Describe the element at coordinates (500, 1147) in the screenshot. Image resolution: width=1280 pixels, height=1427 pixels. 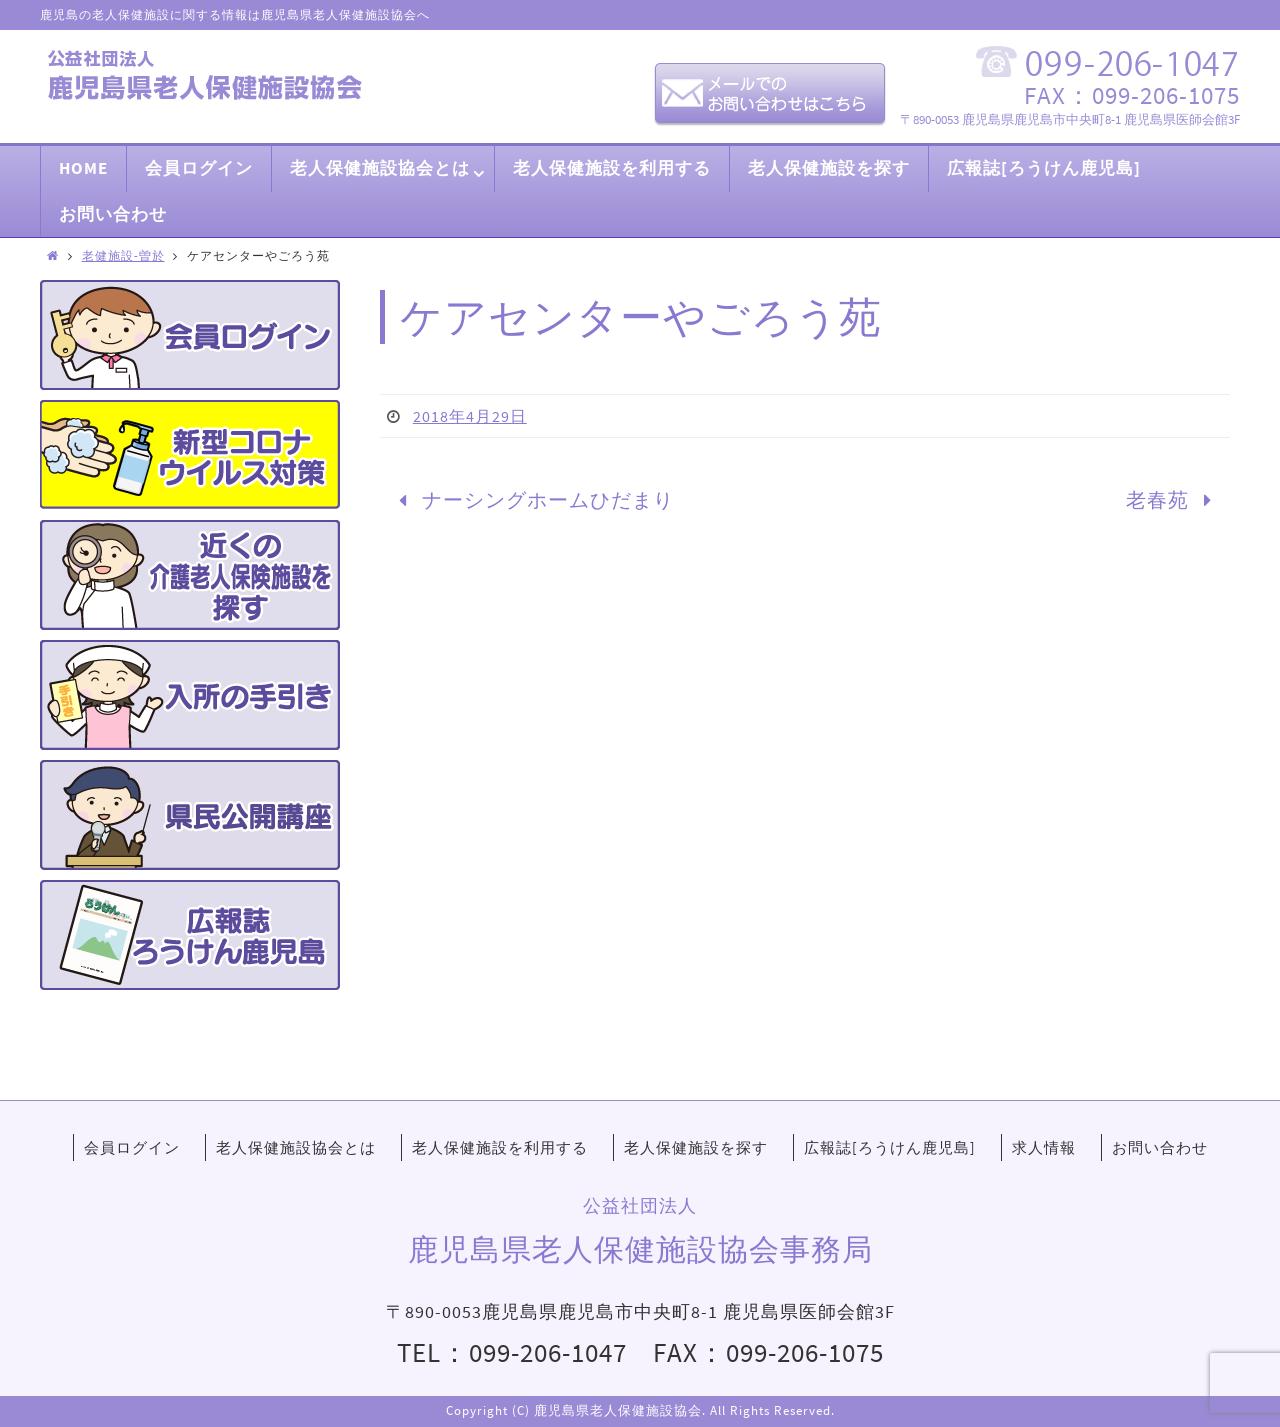
I see `老人保健施設を利用する` at that location.